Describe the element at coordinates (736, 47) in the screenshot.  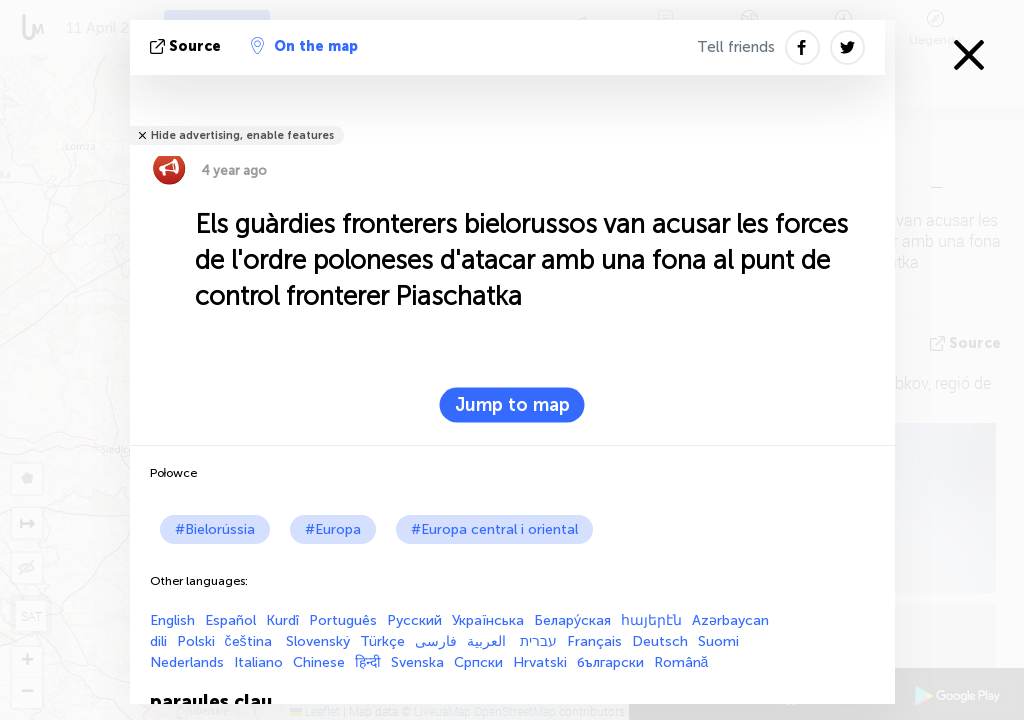
I see `Tell friends` at that location.